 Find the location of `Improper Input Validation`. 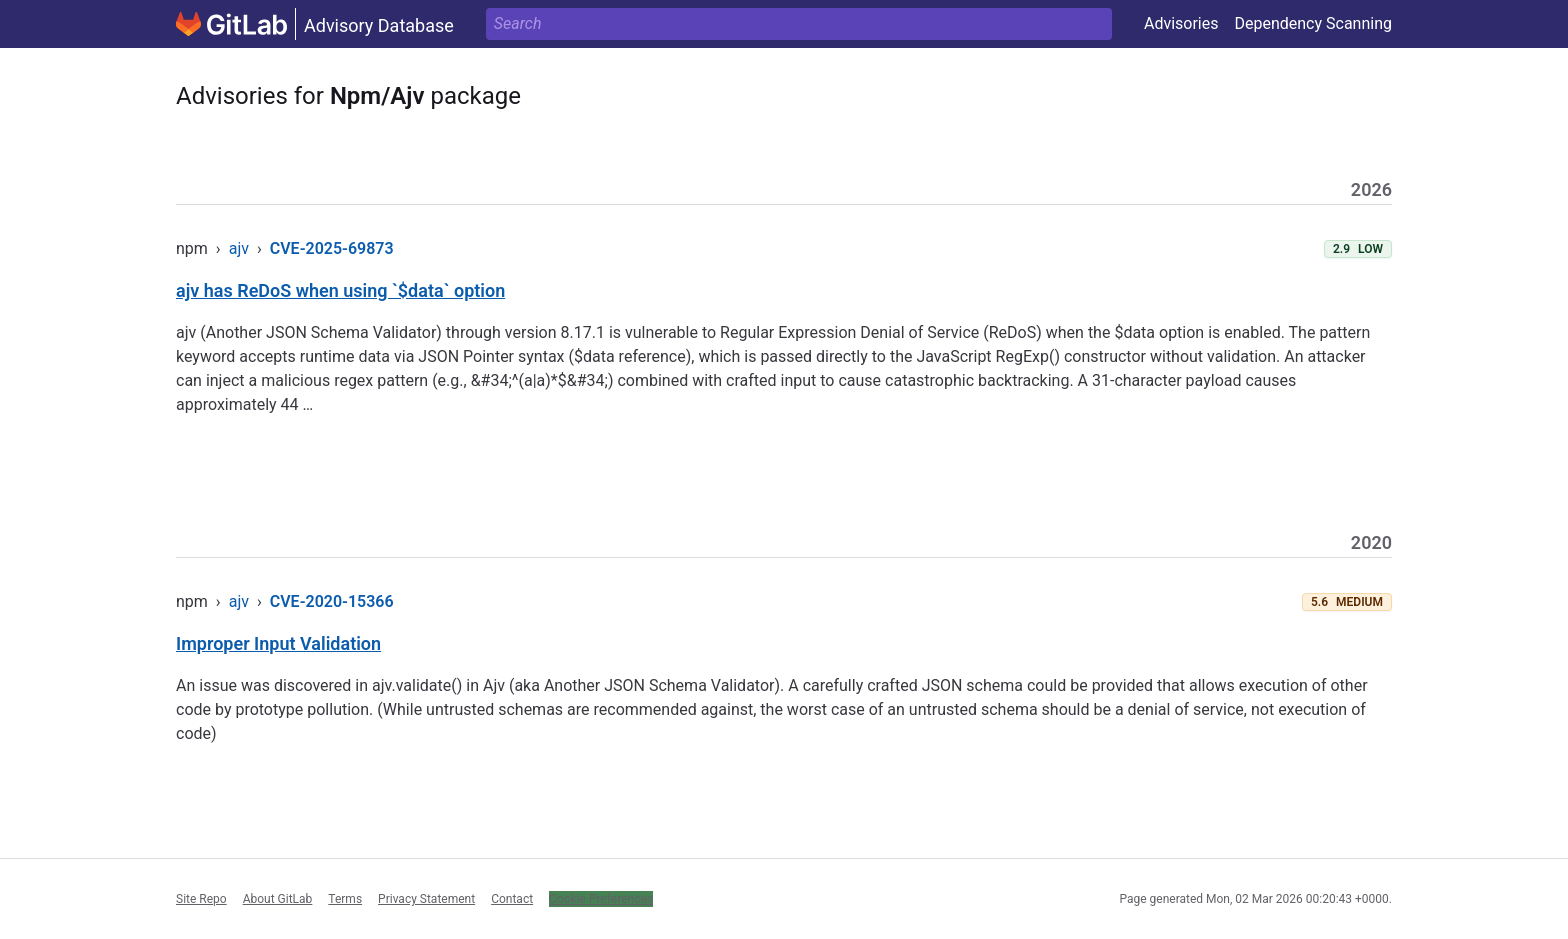

Improper Input Validation is located at coordinates (278, 643).